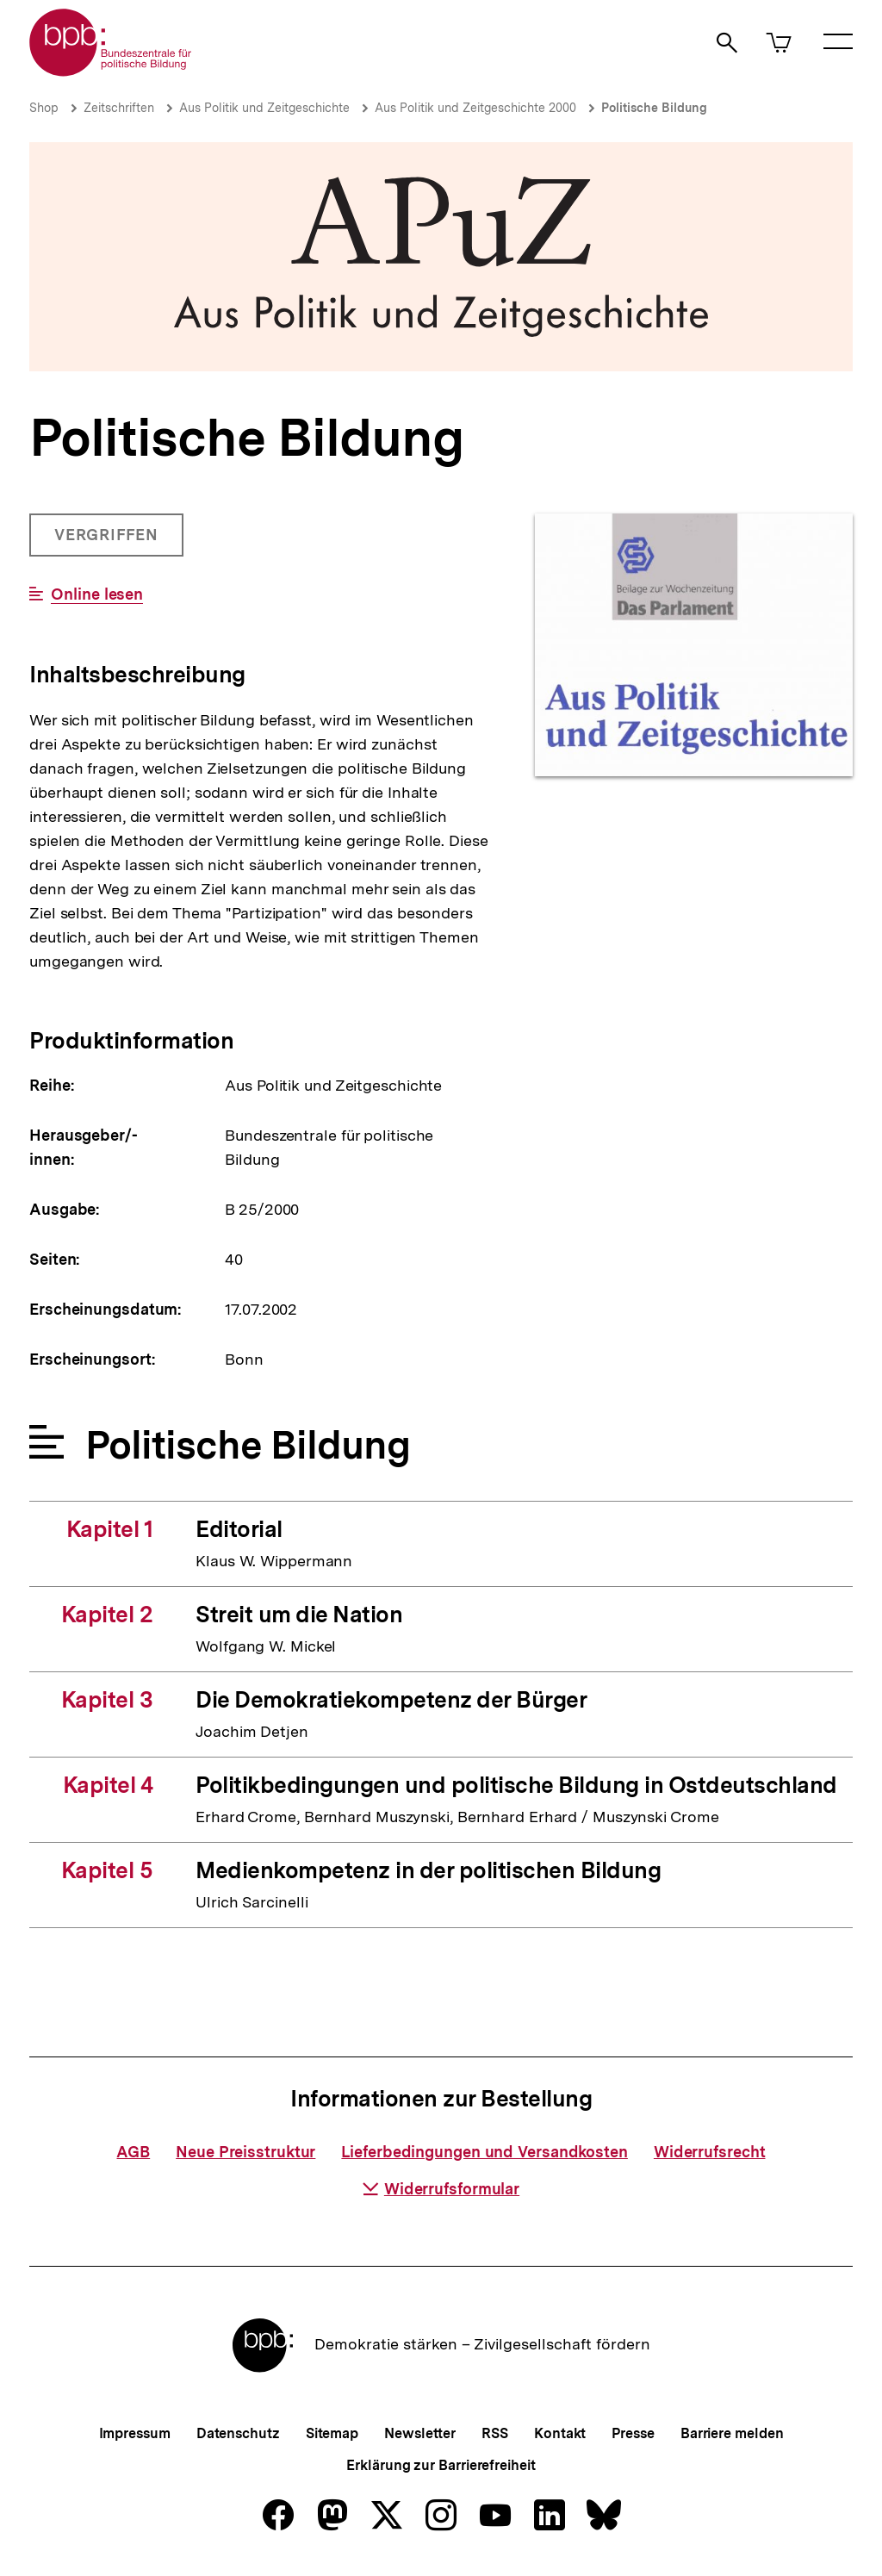  Describe the element at coordinates (135, 2433) in the screenshot. I see `Impressum` at that location.